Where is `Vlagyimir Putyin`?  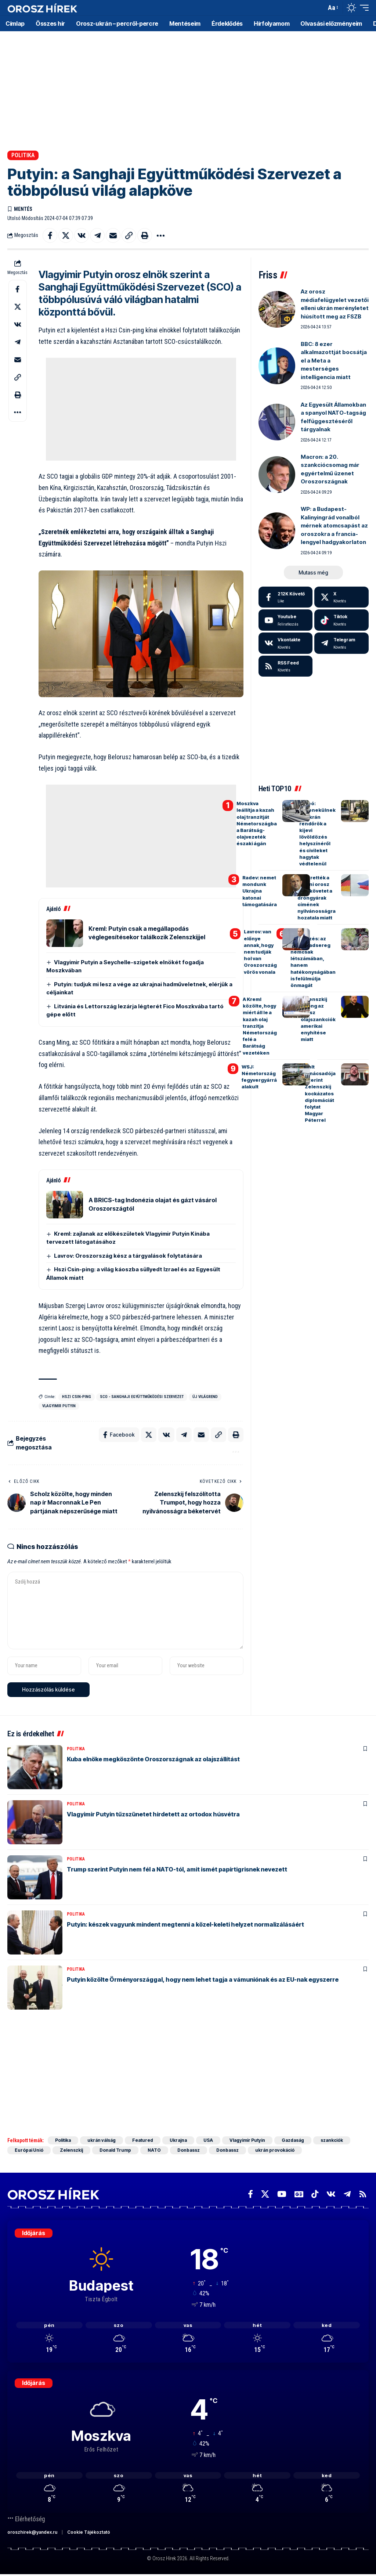 Vlagyimir Putyin is located at coordinates (59, 1406).